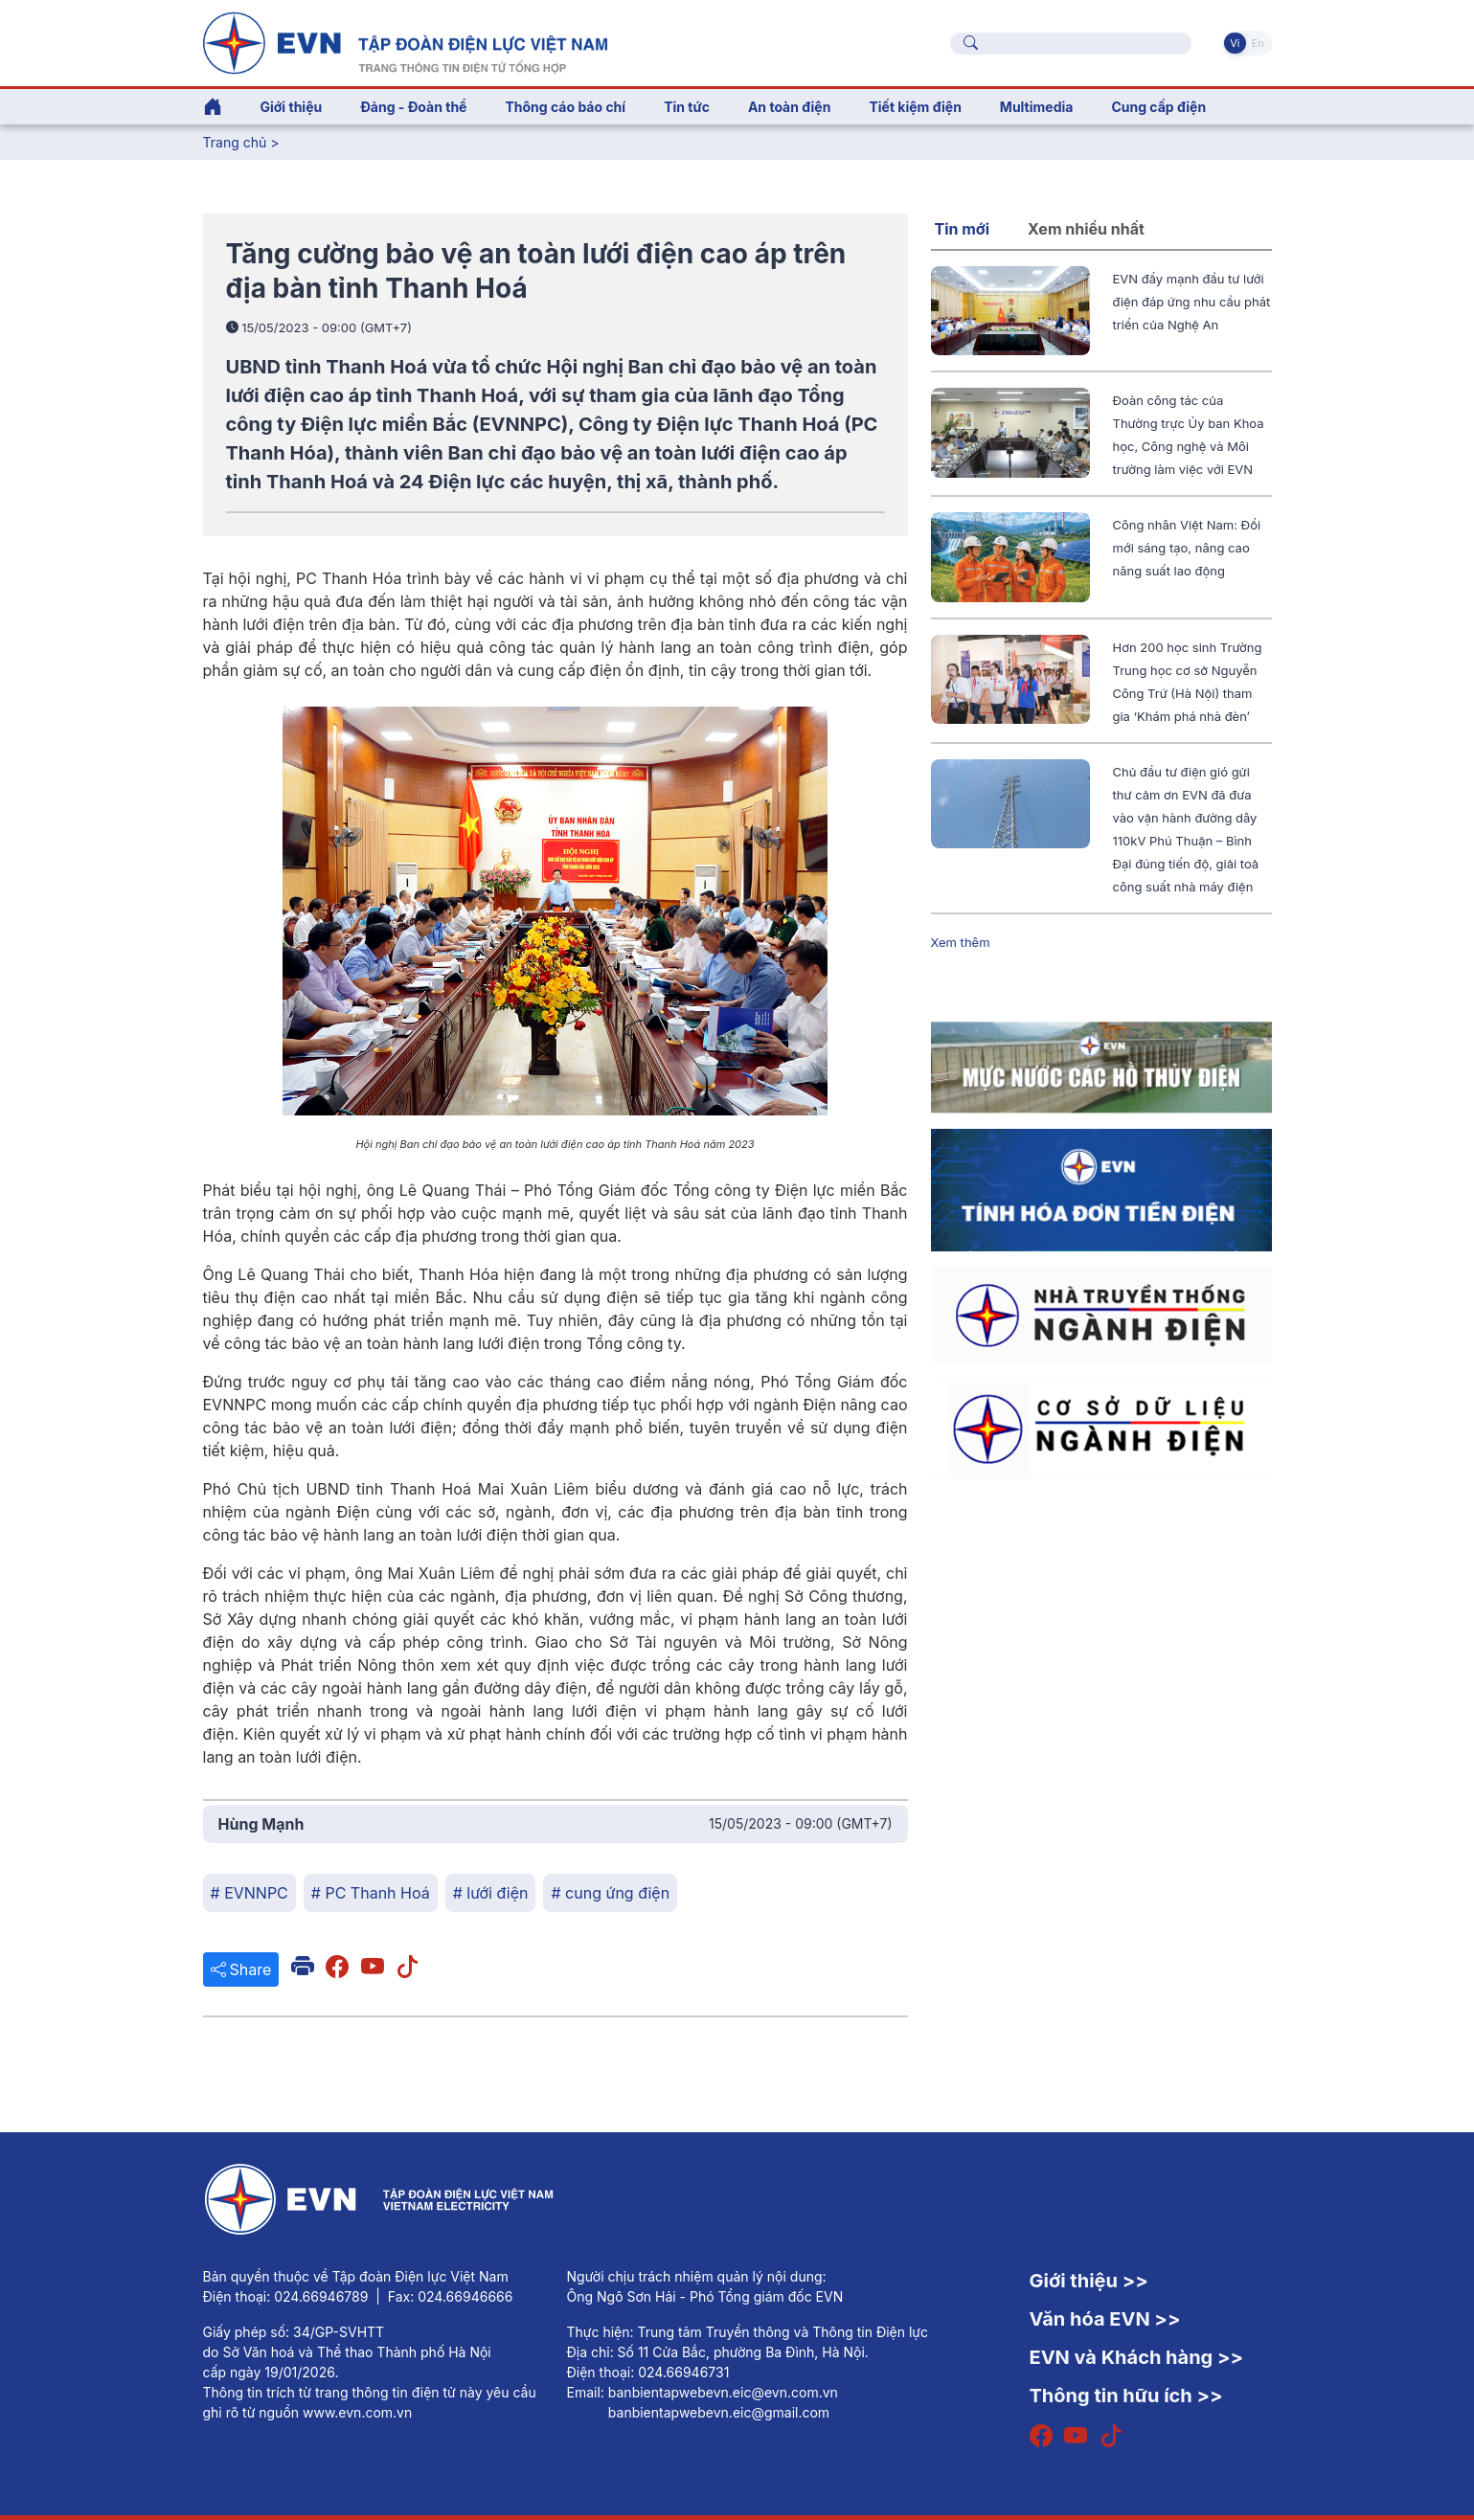  Describe the element at coordinates (915, 107) in the screenshot. I see `Tiết kiệm điện [button]` at that location.